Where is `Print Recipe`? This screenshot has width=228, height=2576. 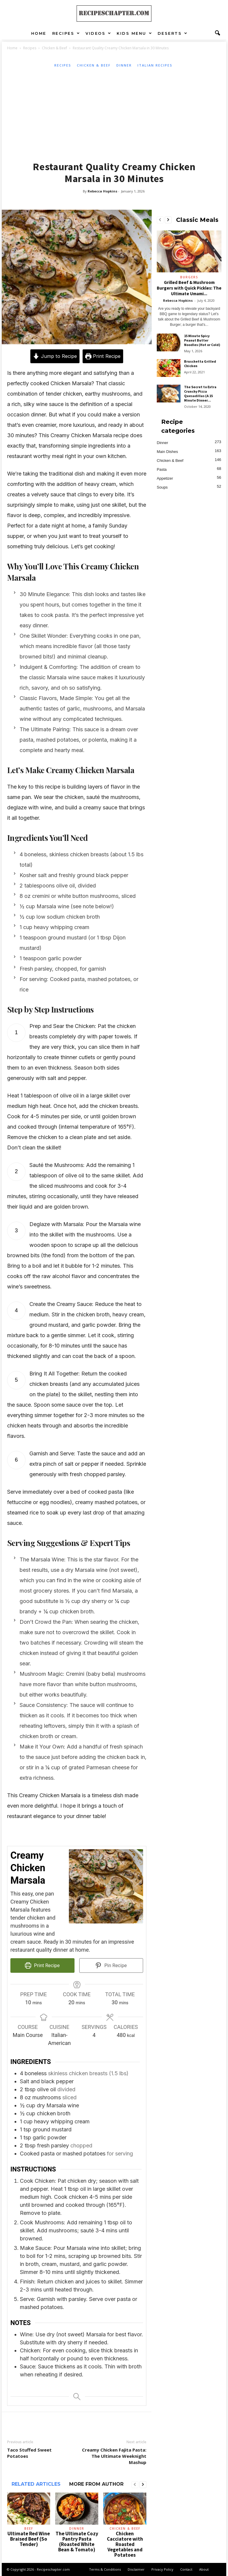 Print Recipe is located at coordinates (103, 356).